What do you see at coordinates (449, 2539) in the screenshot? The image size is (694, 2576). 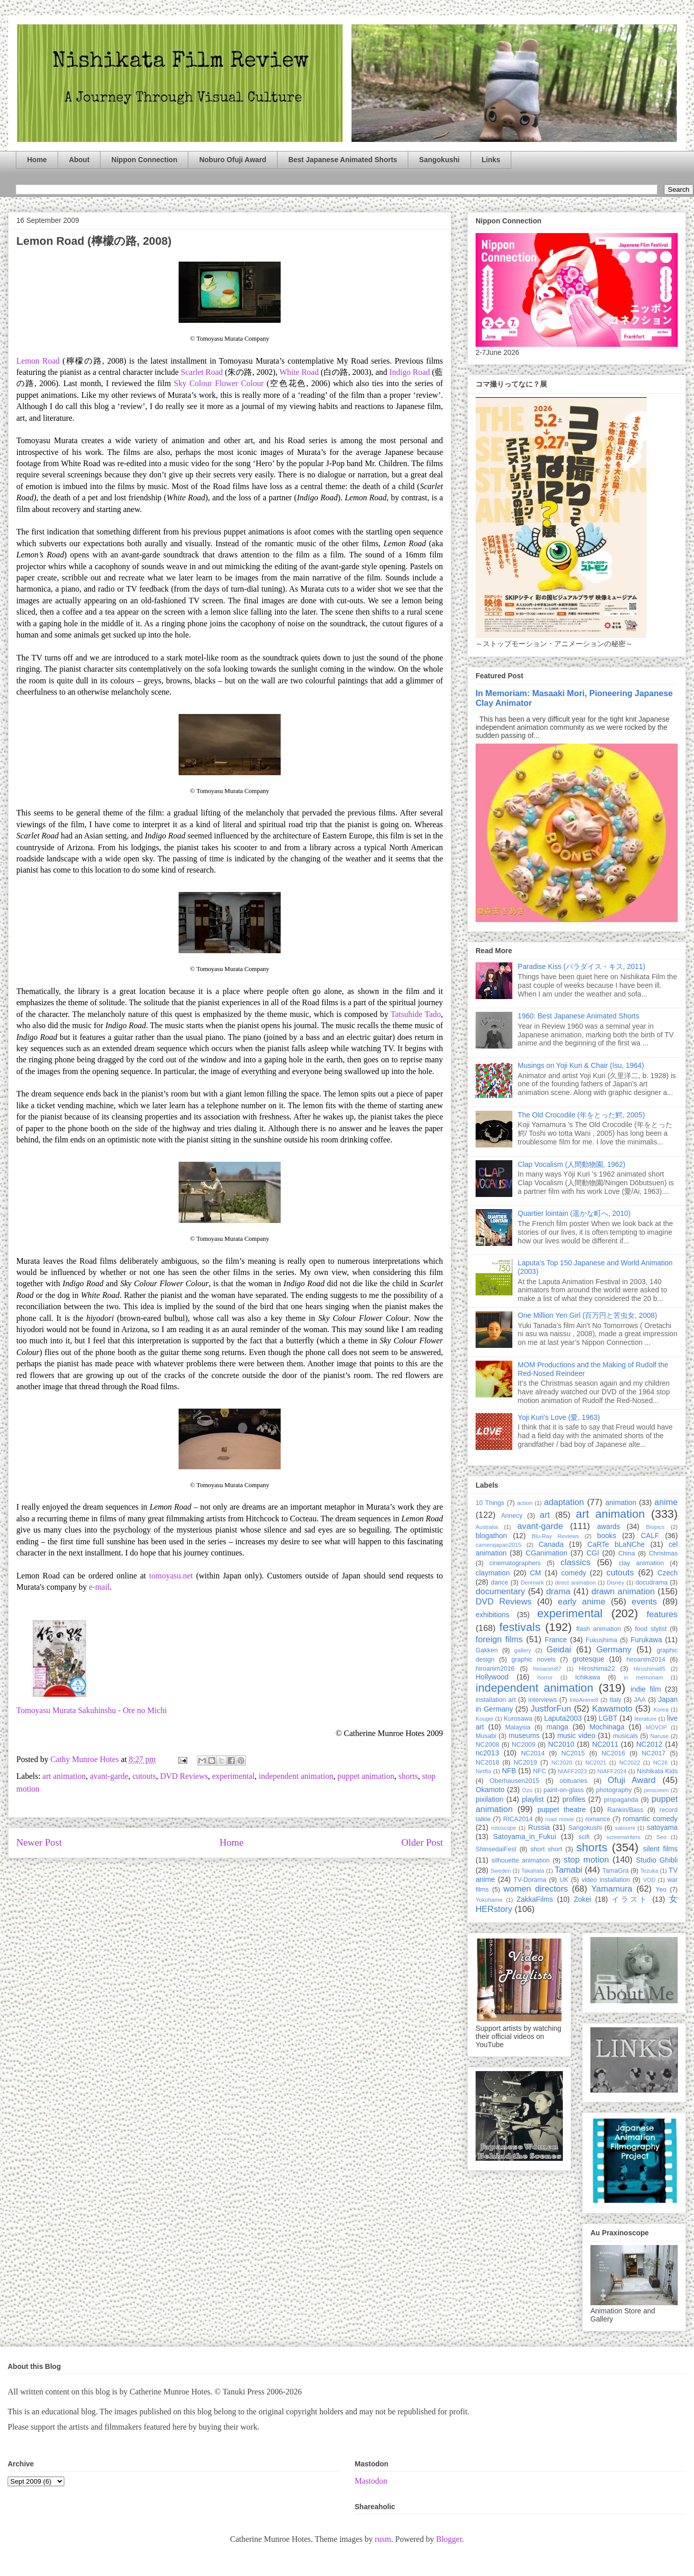 I see `Blogger` at bounding box center [449, 2539].